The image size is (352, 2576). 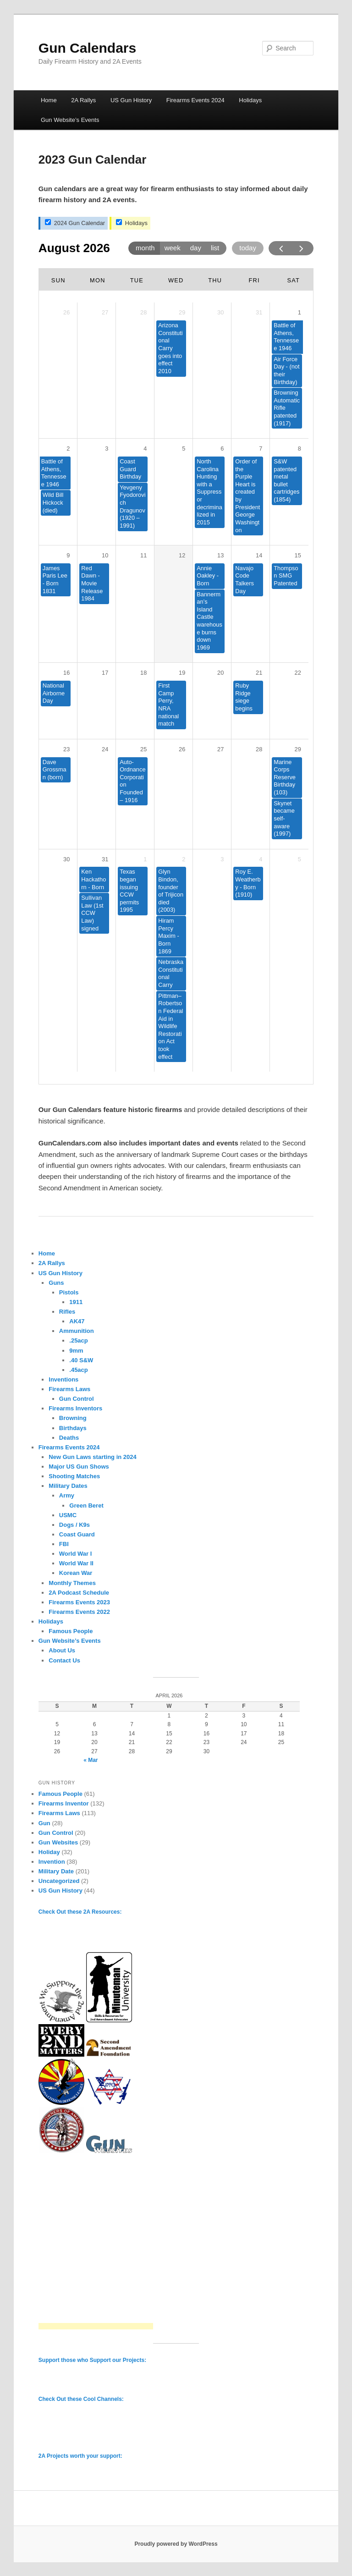 I want to click on USMC, so click(x=68, y=1515).